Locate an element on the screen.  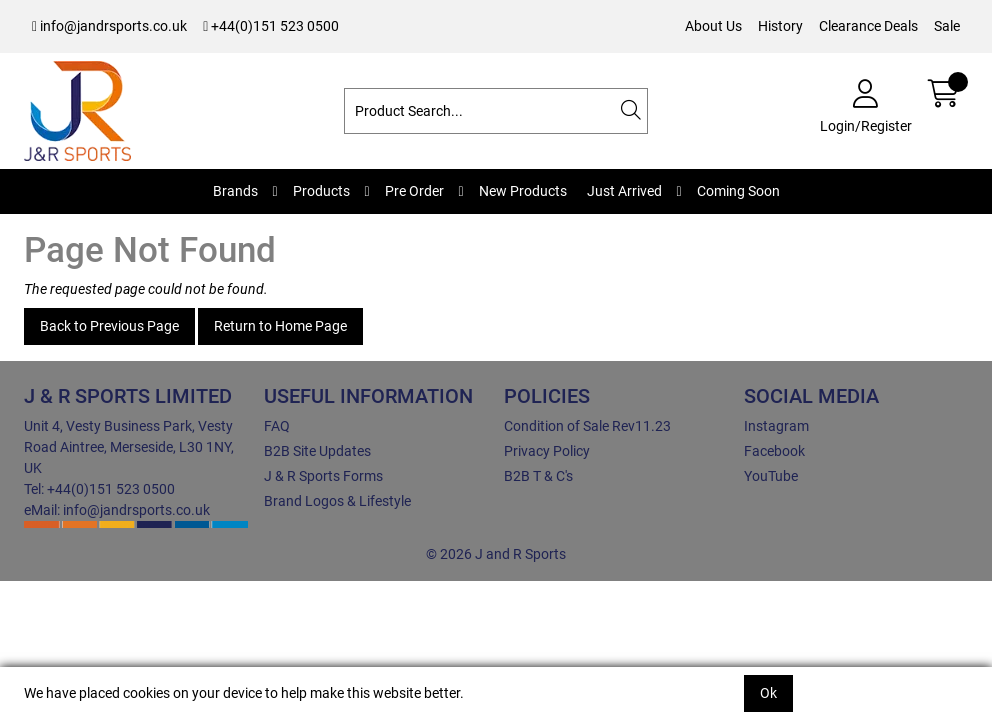
Return to Home Page is located at coordinates (280, 326).